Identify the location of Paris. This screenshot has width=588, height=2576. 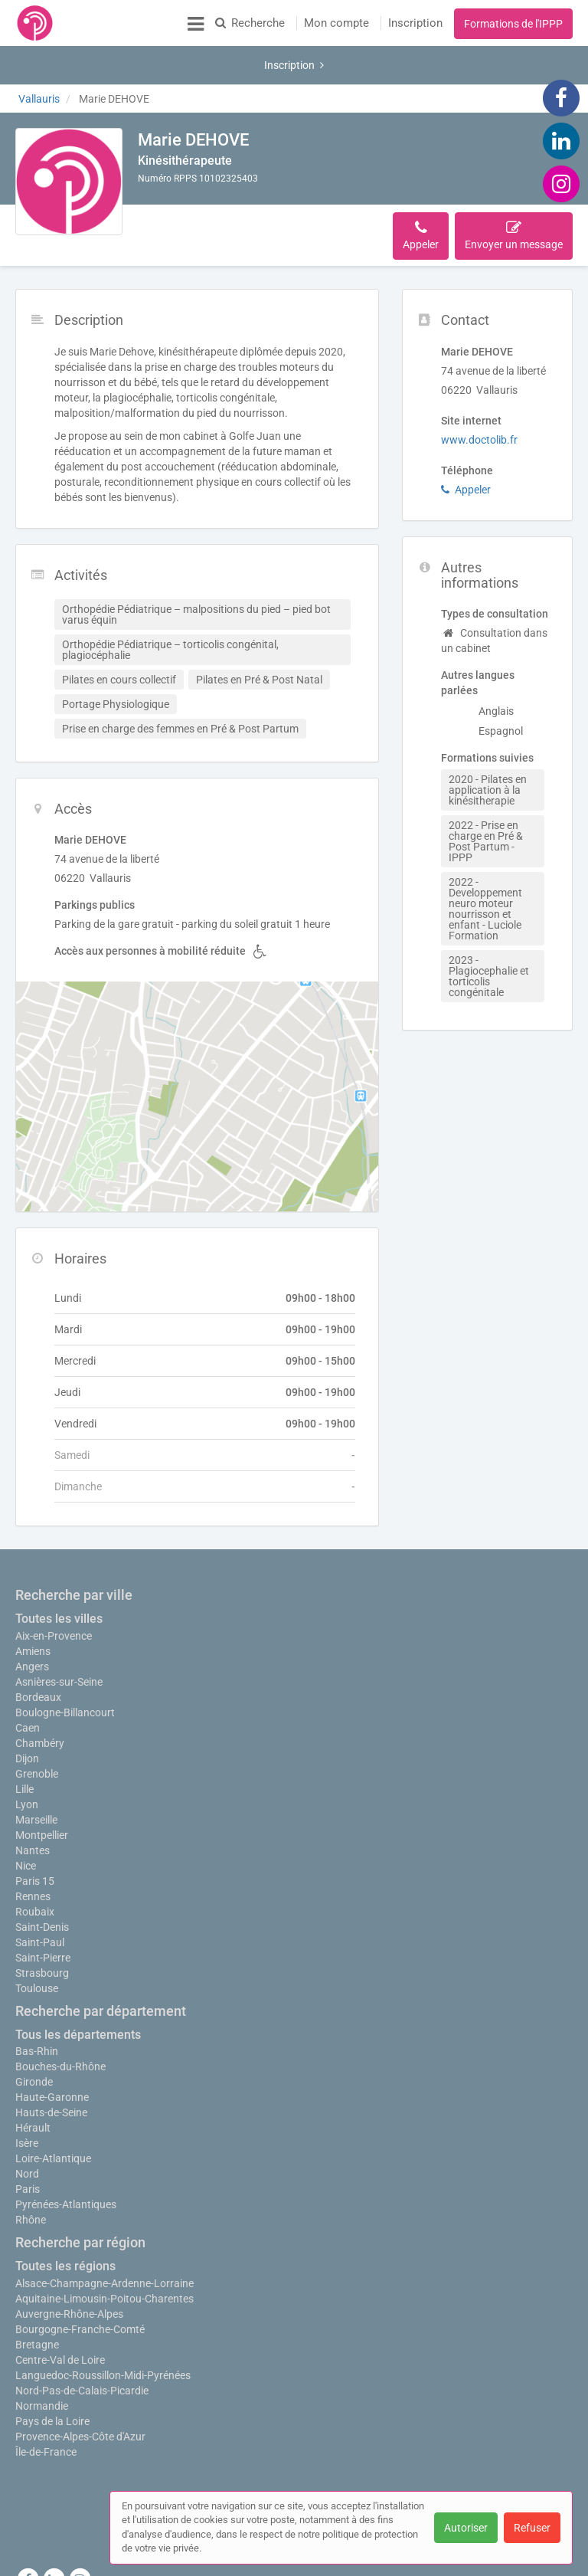
(27, 2143).